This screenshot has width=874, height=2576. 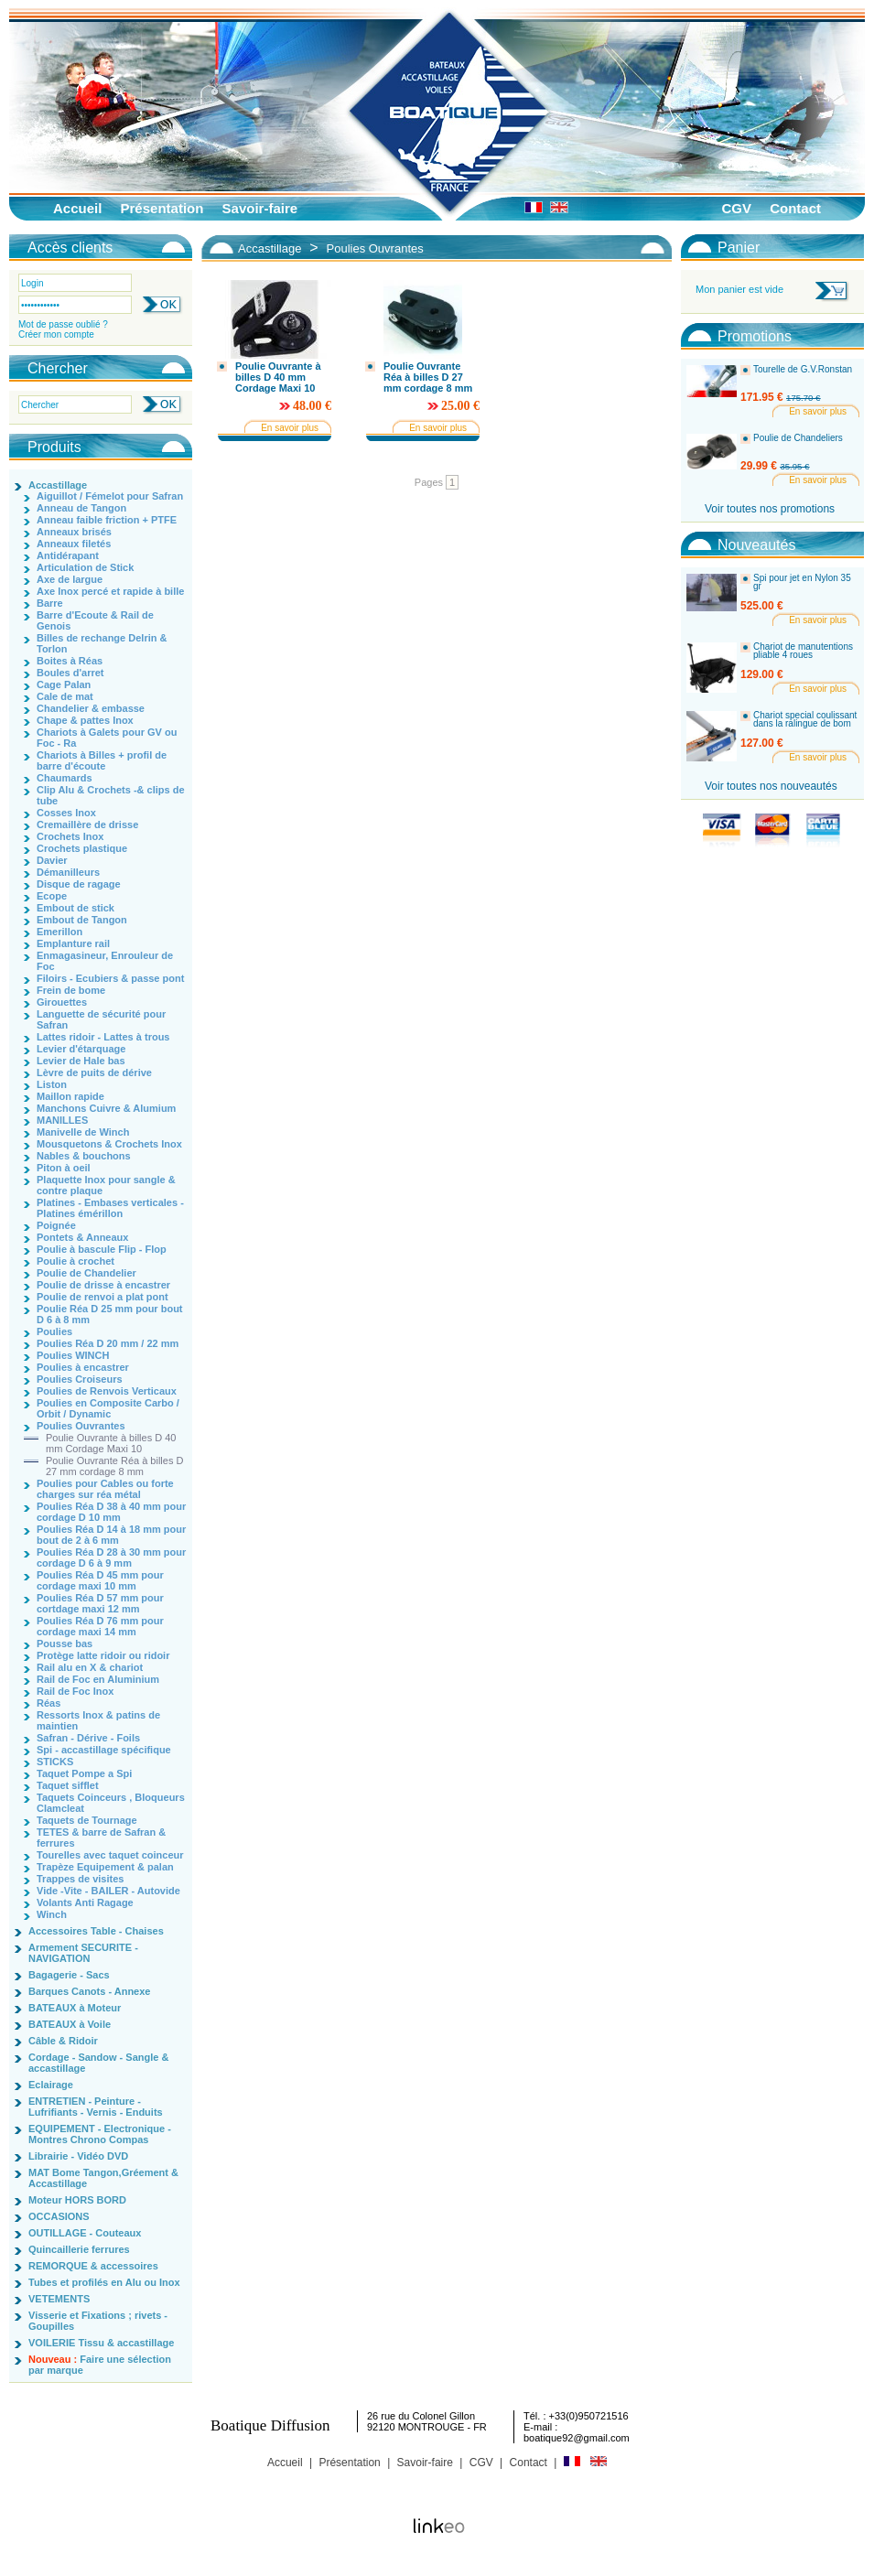 I want to click on Antidérapant, so click(x=68, y=555).